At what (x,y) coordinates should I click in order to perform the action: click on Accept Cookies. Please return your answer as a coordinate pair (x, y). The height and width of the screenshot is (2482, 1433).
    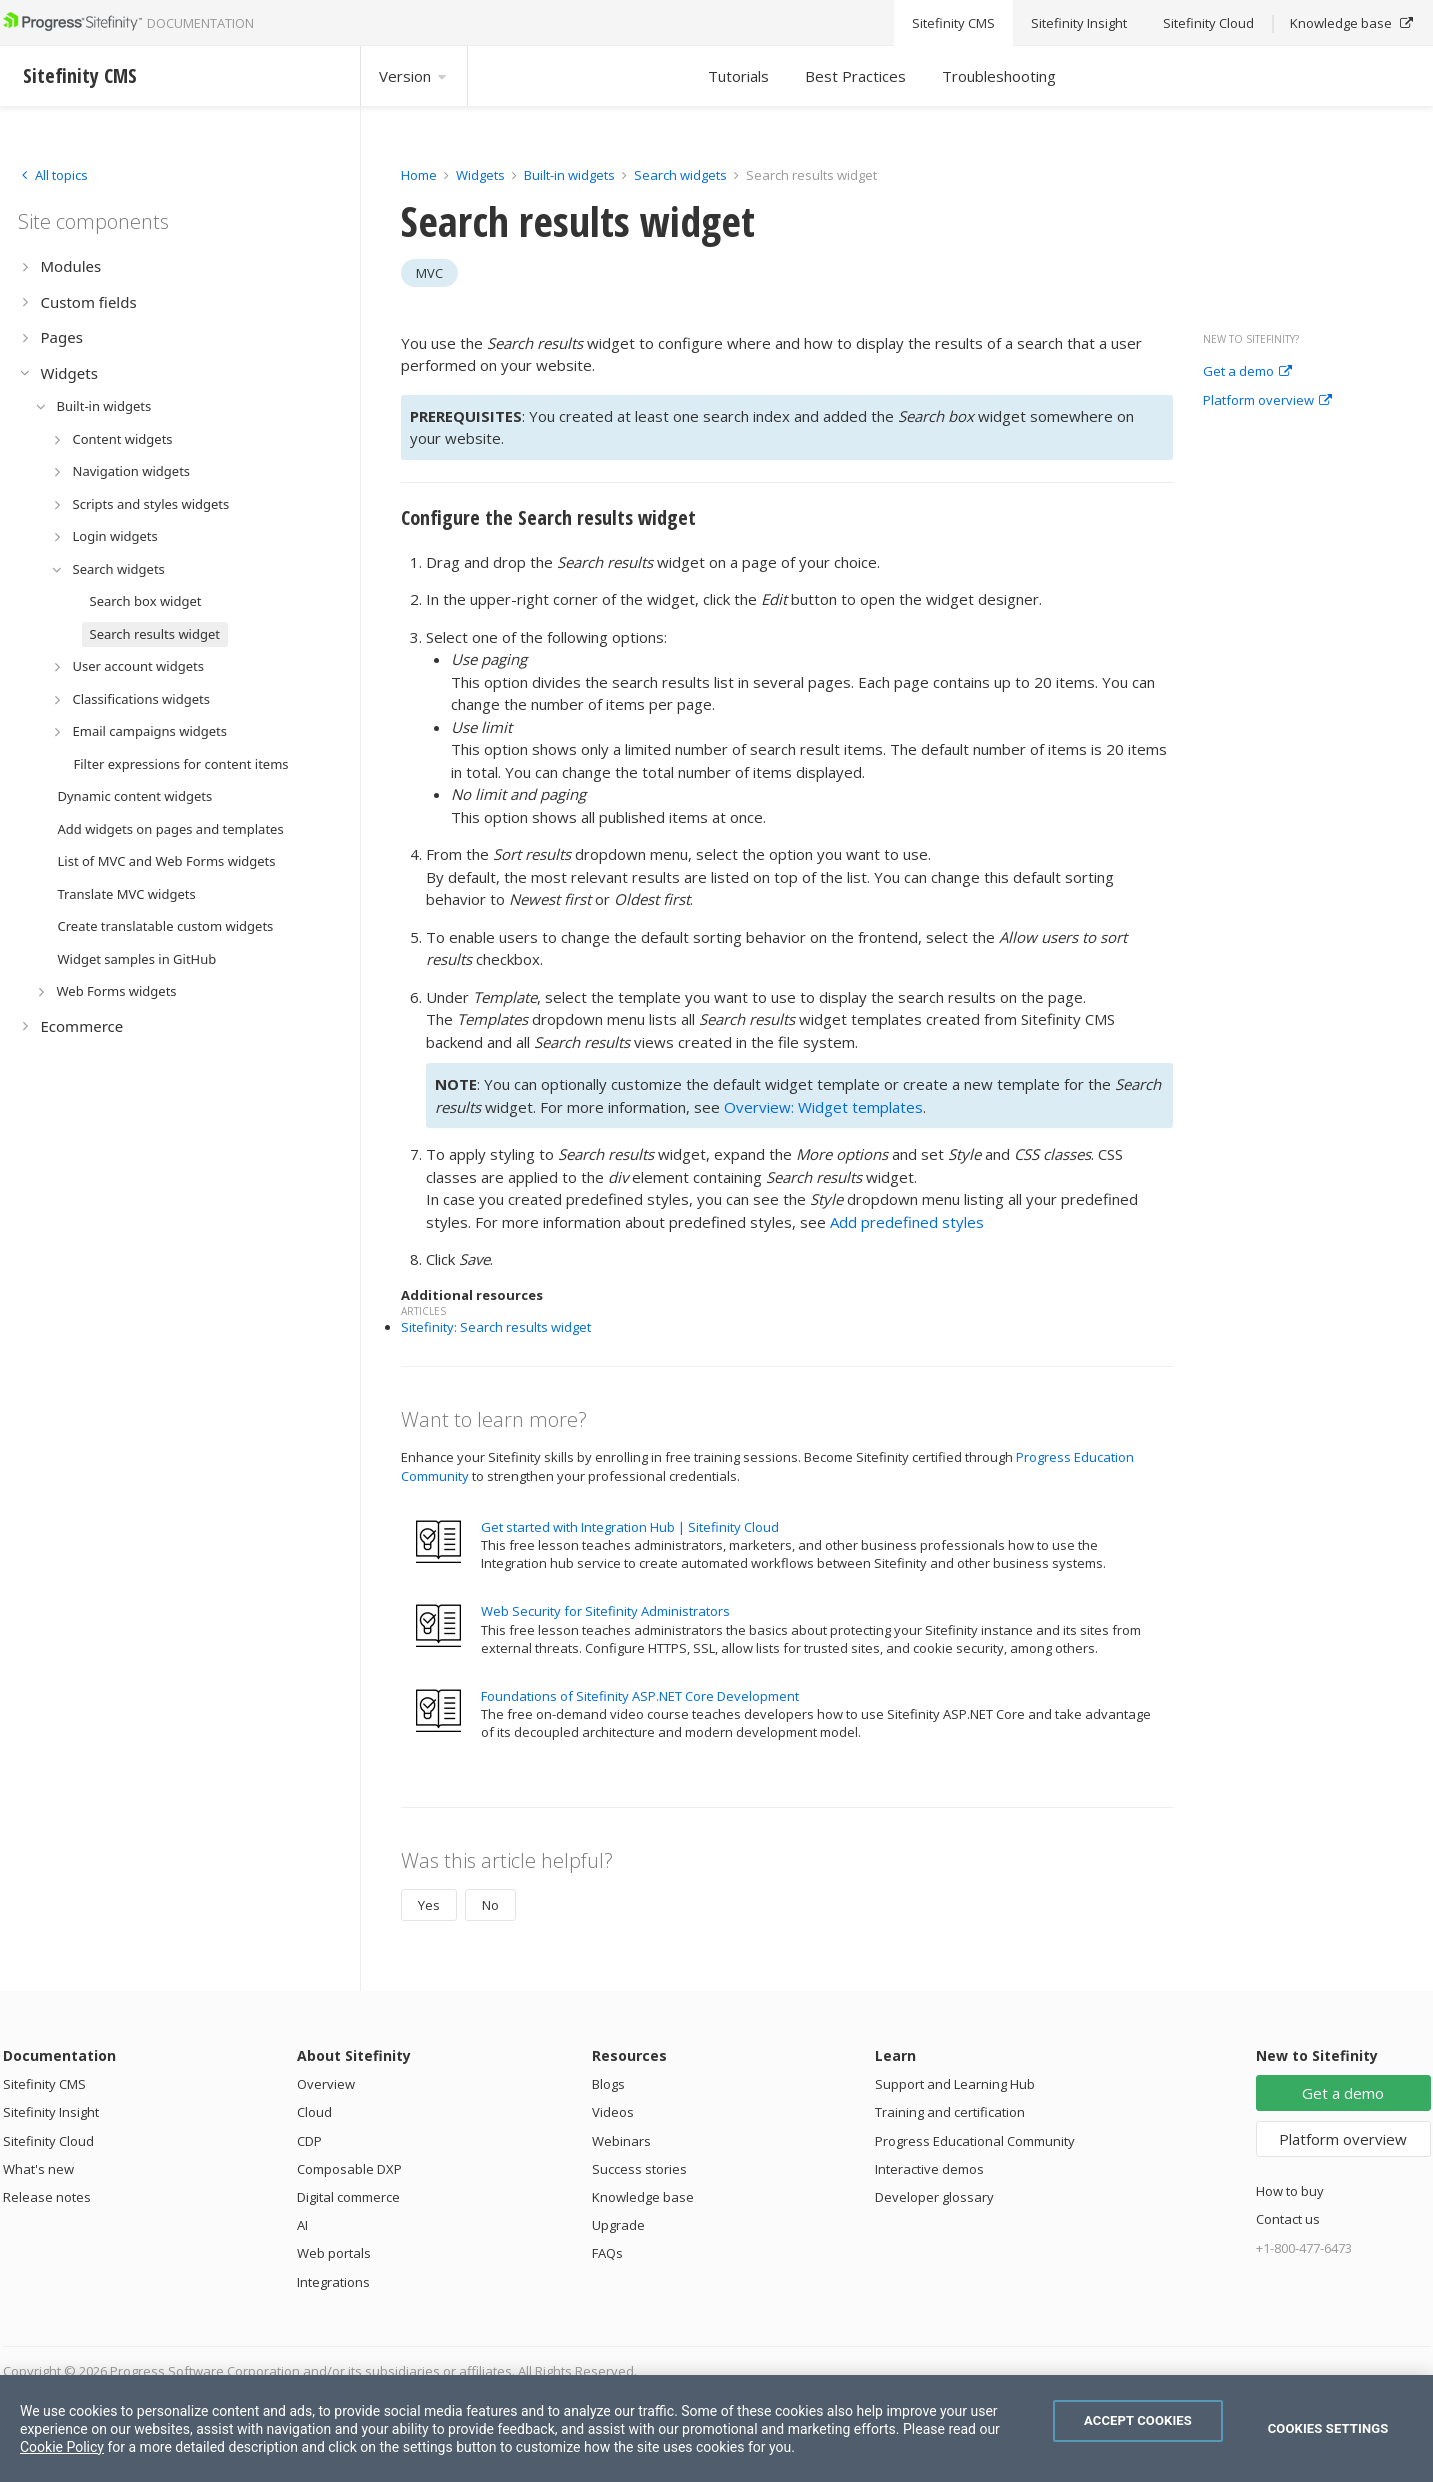
    Looking at the image, I should click on (1138, 2420).